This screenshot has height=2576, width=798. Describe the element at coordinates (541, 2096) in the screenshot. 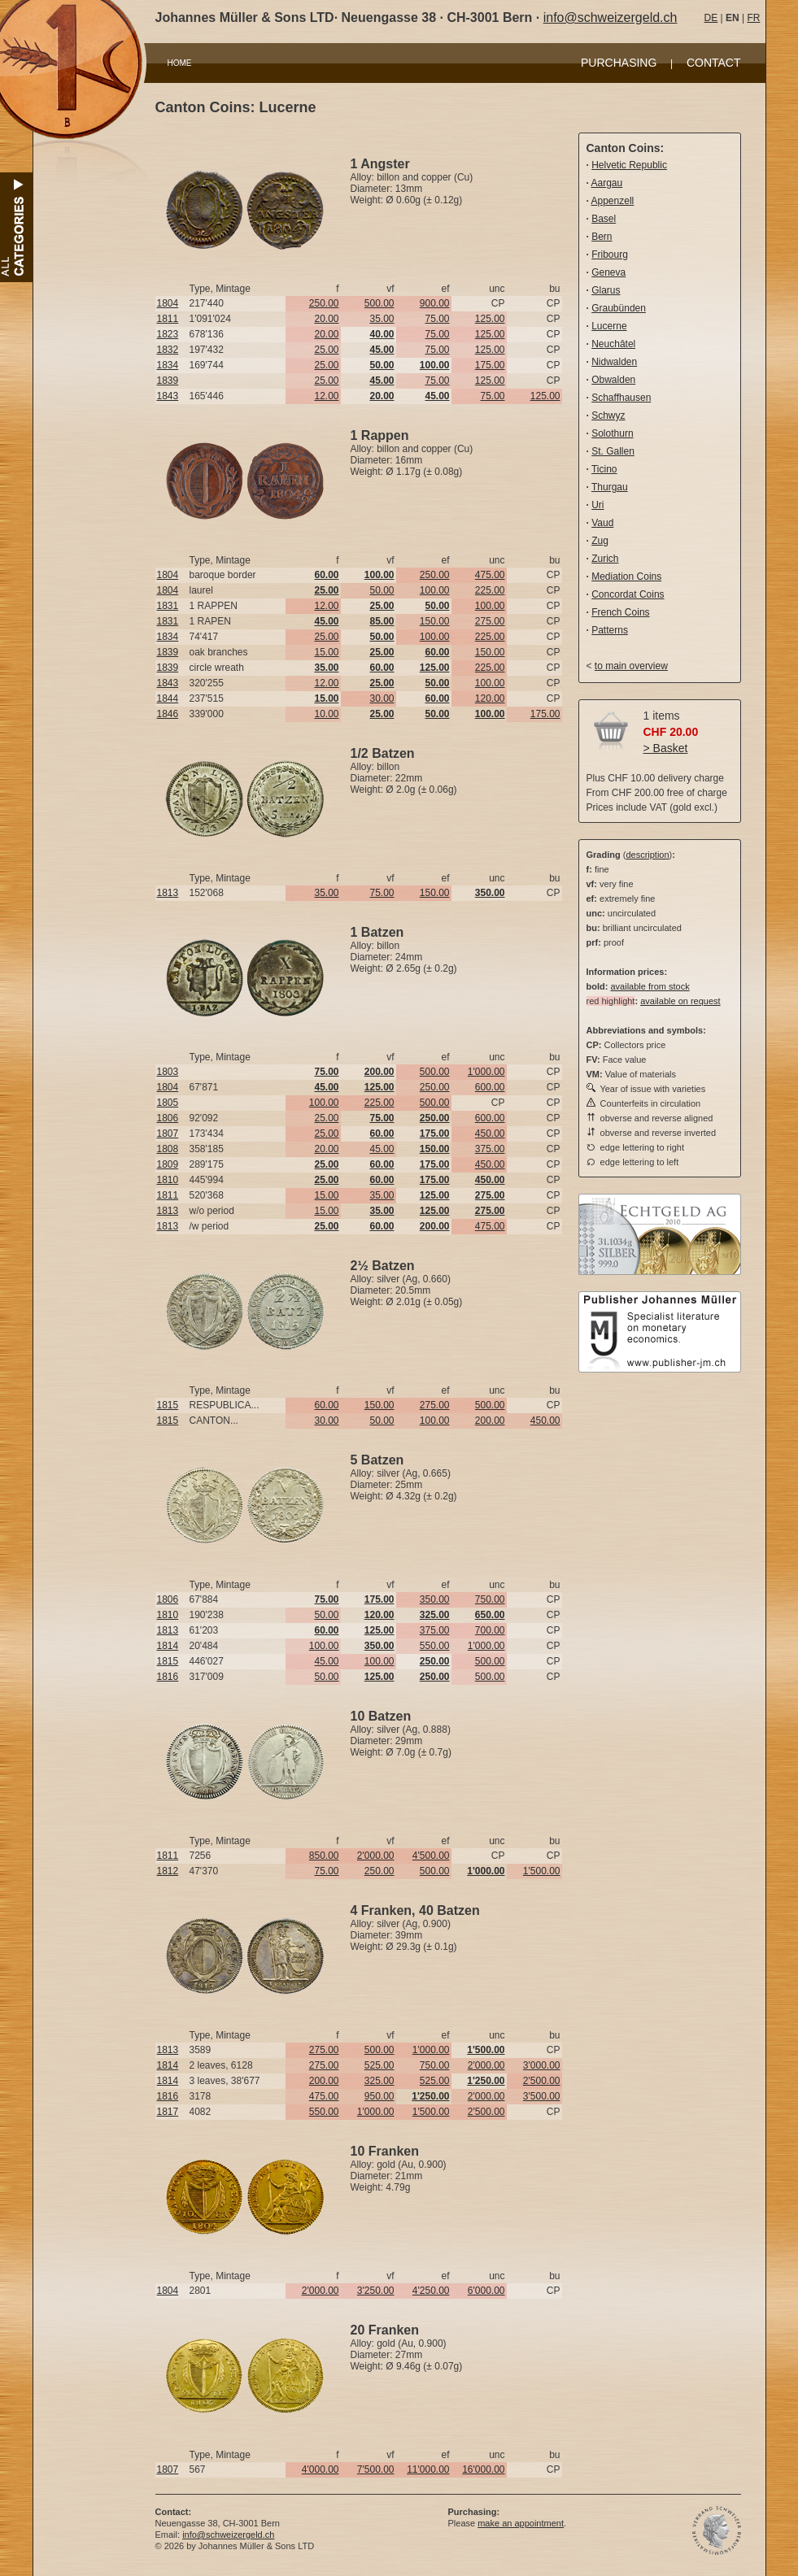

I see `3'500.00` at that location.